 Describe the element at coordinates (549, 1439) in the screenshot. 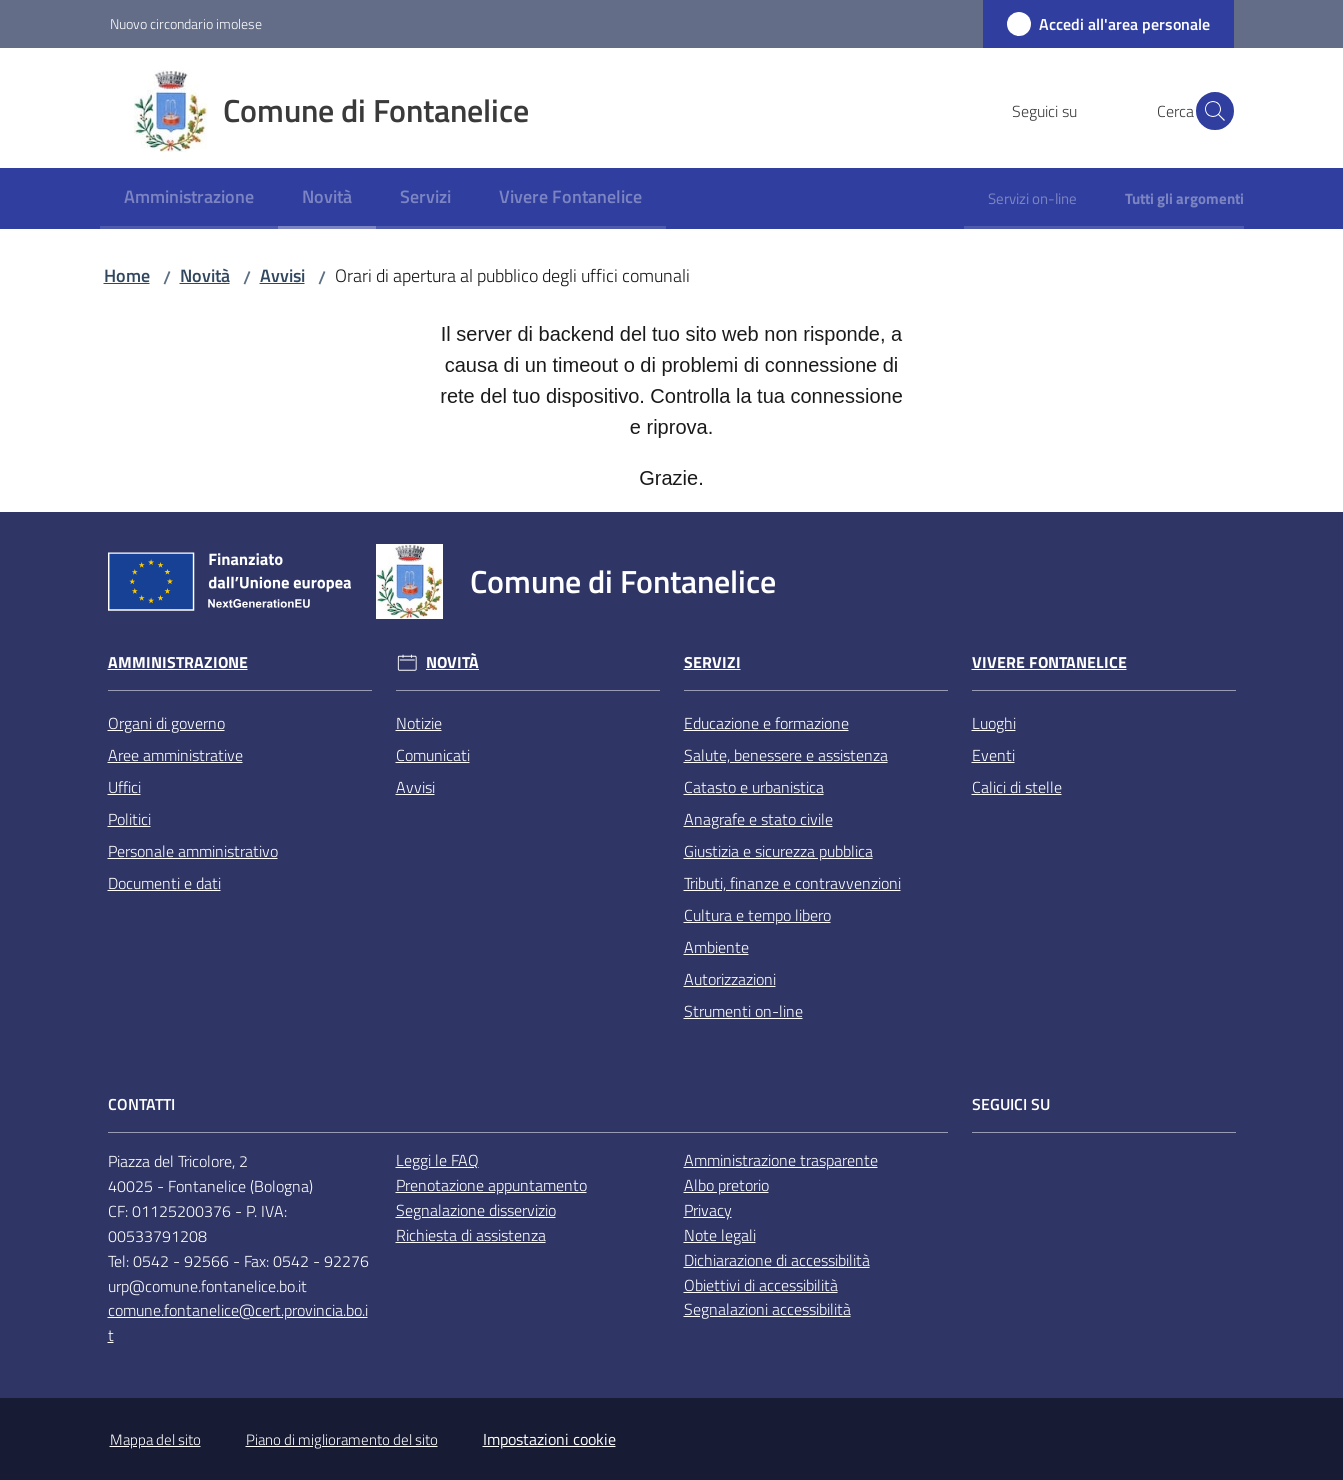

I see `Impostazioni cookie` at that location.